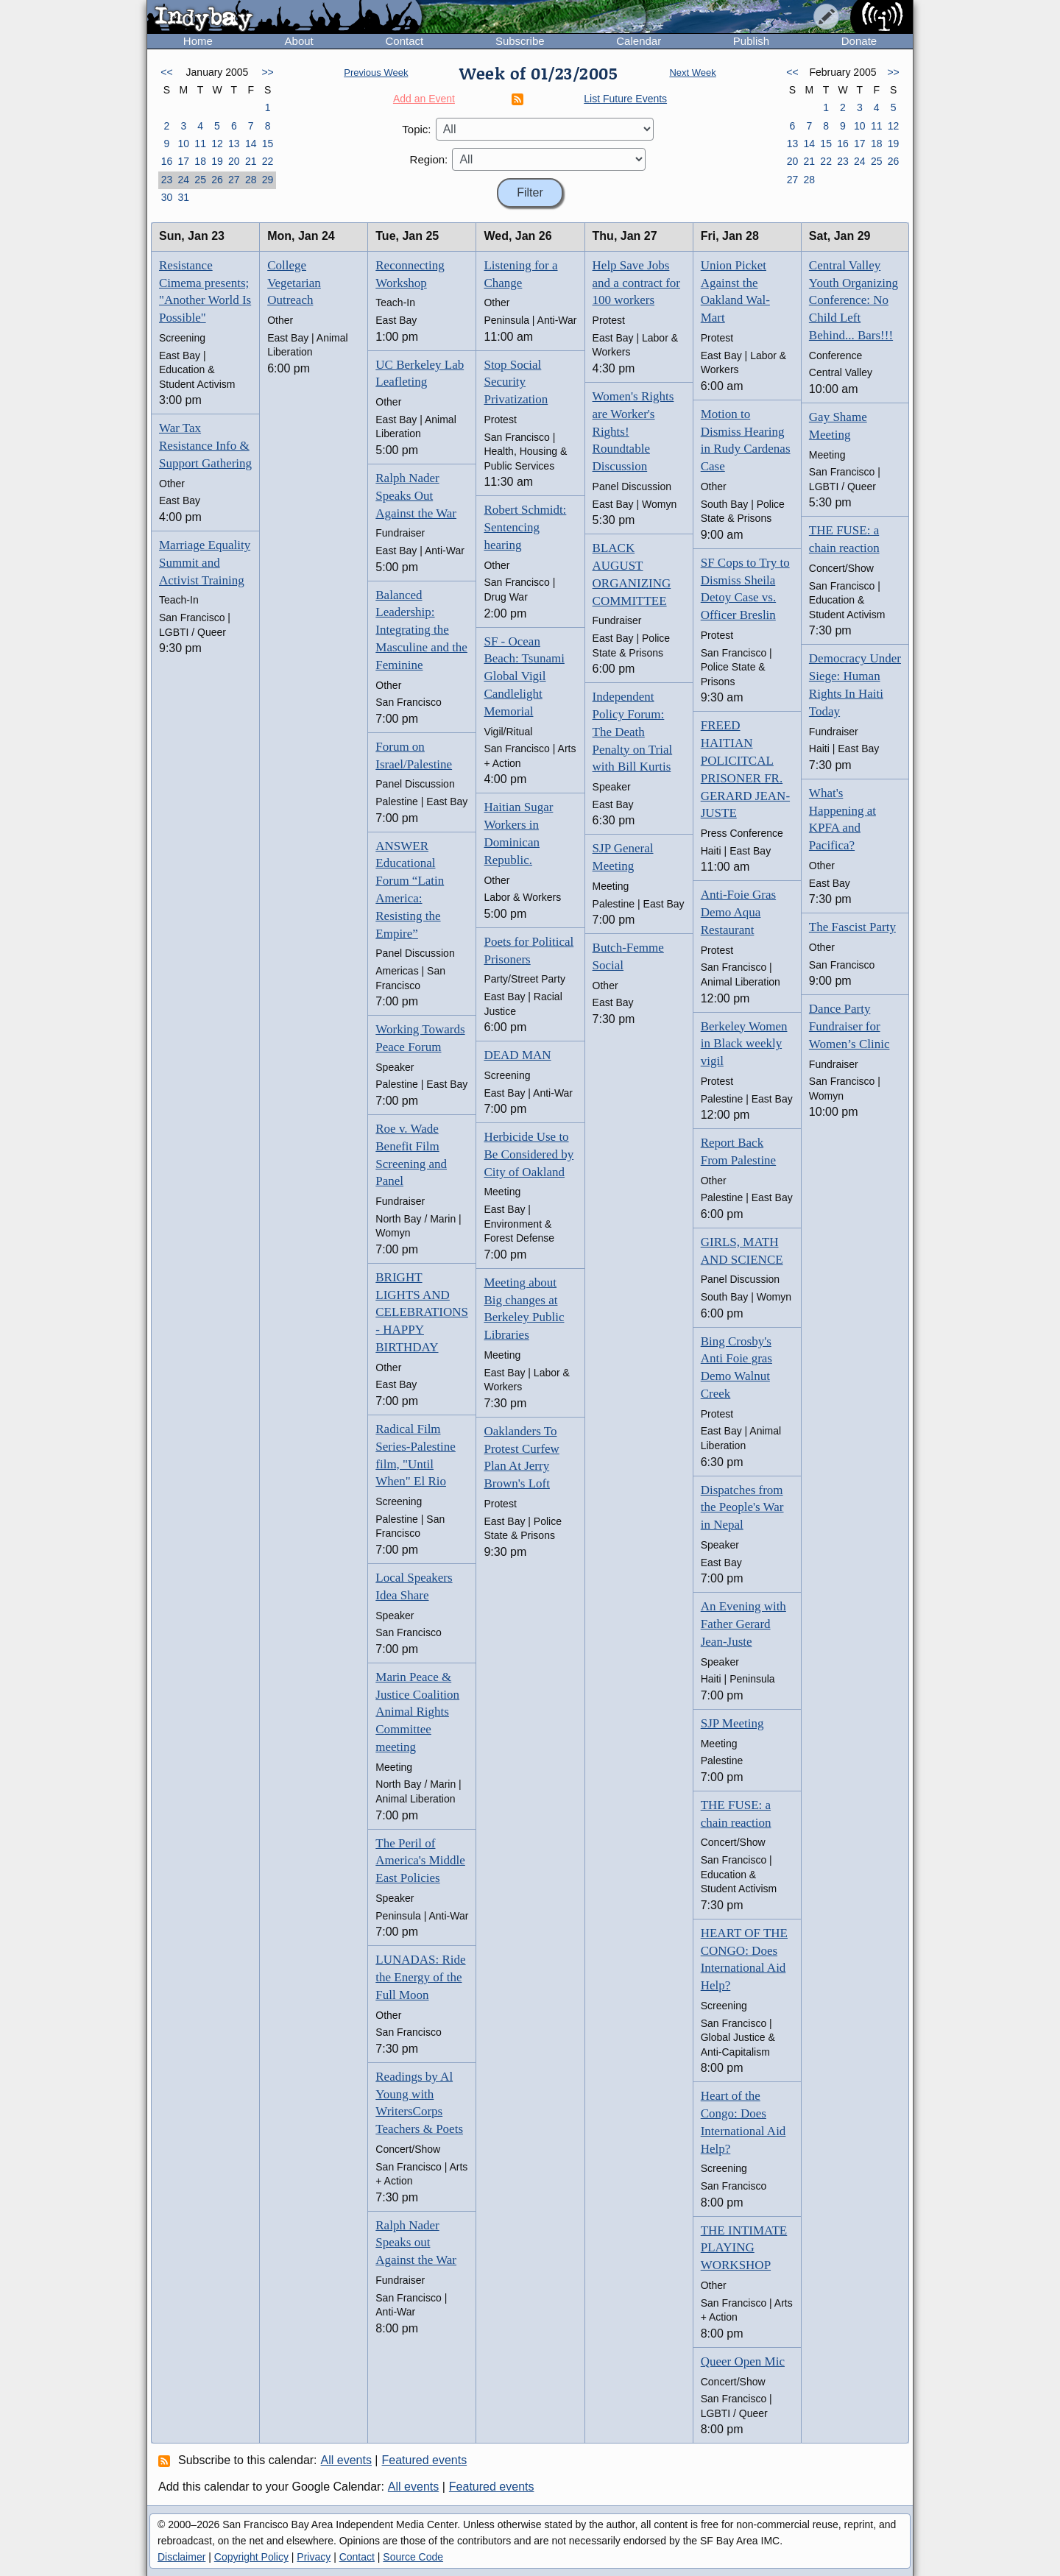 The image size is (1060, 2576). What do you see at coordinates (234, 161) in the screenshot?
I see `20` at bounding box center [234, 161].